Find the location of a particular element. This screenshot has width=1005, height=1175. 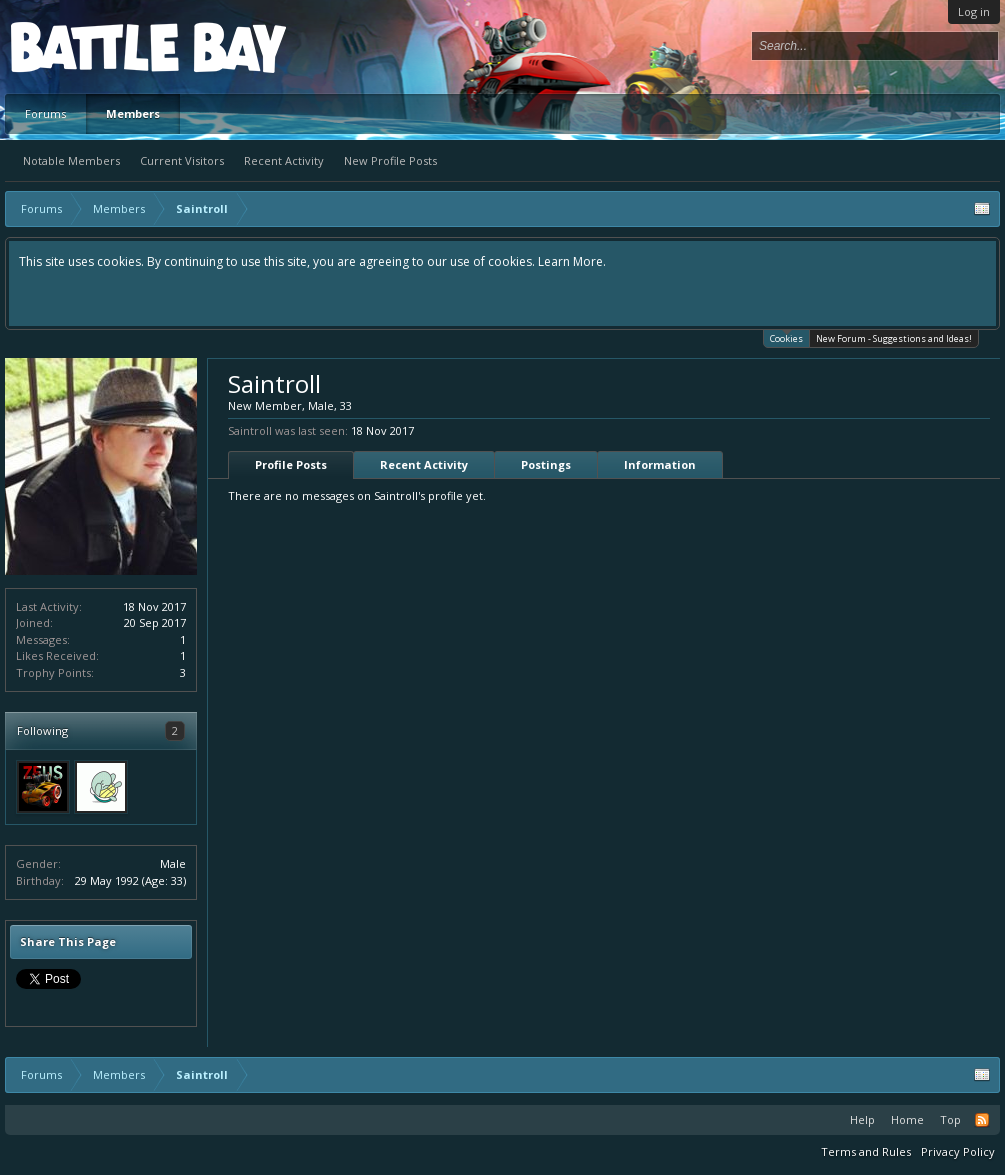

Help is located at coordinates (862, 1119).